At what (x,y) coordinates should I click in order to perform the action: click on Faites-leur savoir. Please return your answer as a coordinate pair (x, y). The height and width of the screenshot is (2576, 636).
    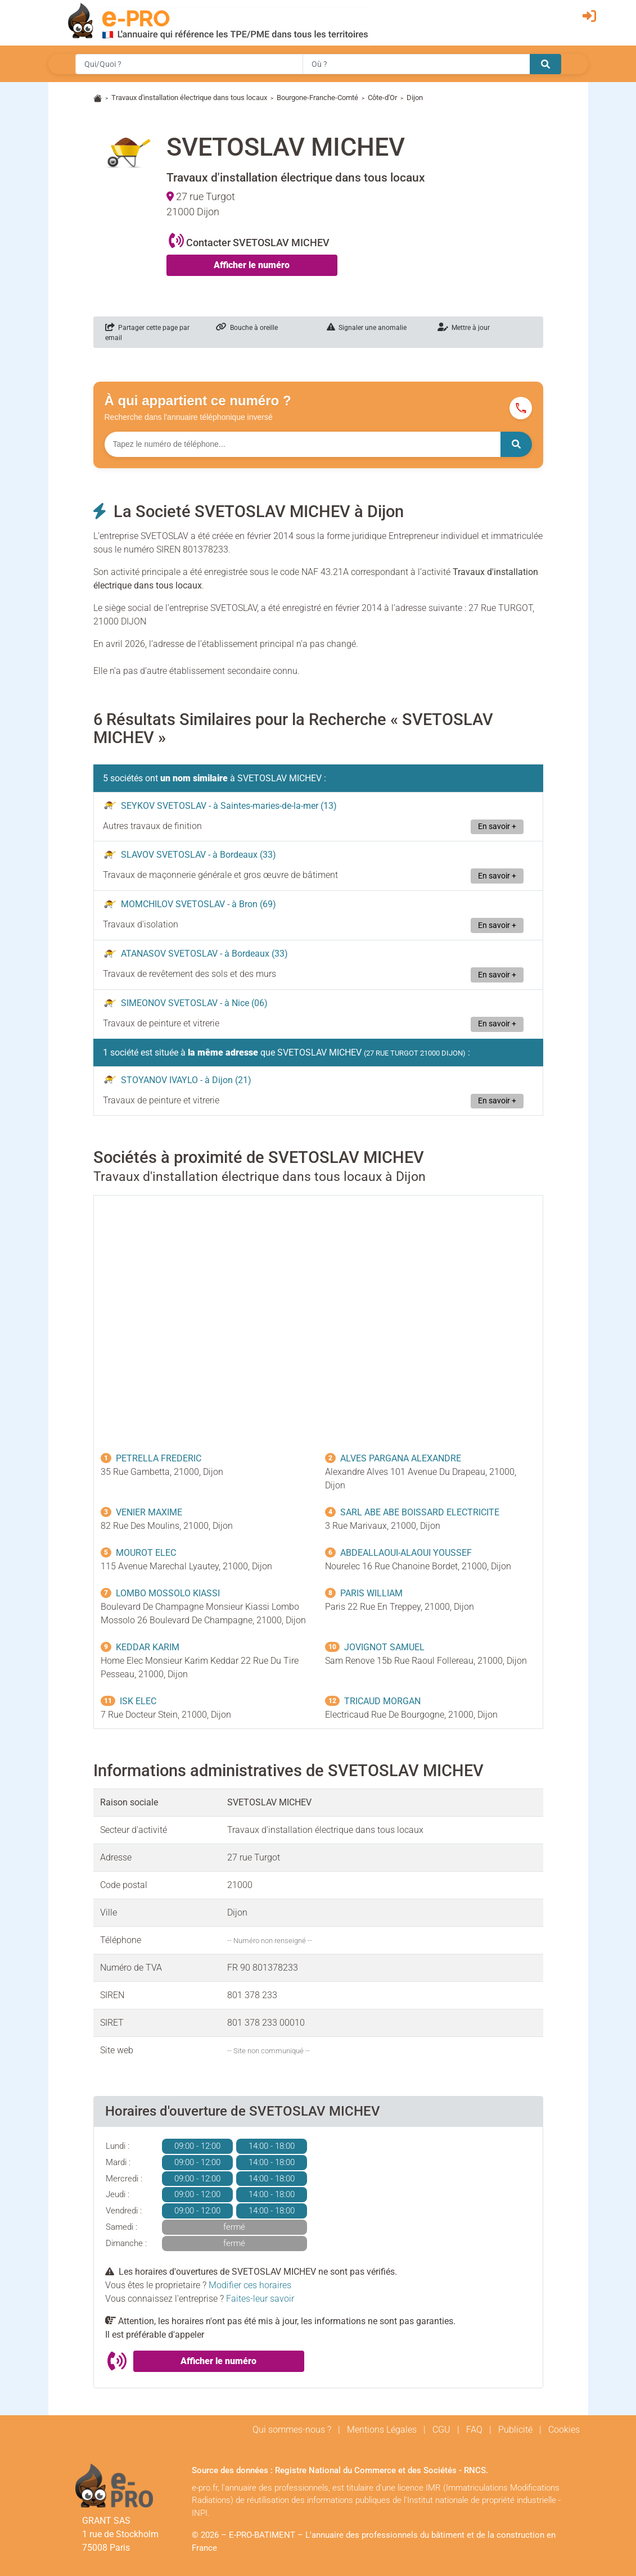
    Looking at the image, I should click on (260, 2298).